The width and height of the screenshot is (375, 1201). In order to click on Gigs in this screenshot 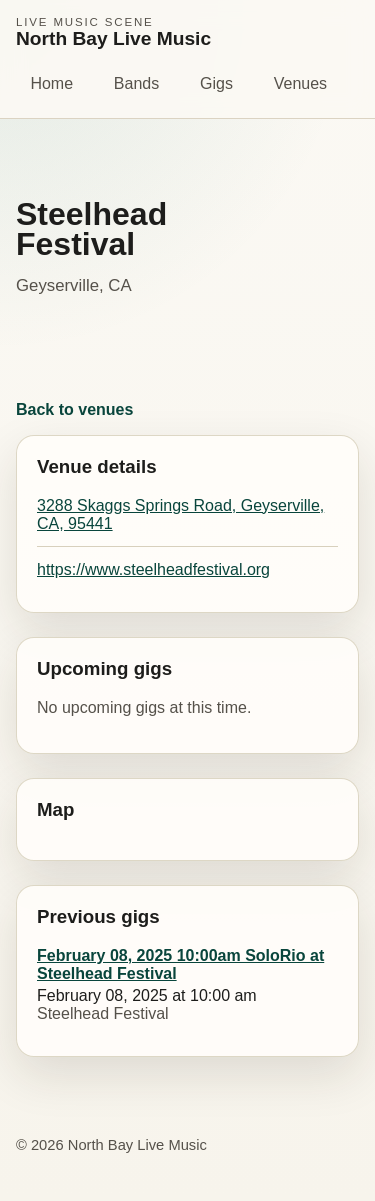, I will do `click(216, 83)`.